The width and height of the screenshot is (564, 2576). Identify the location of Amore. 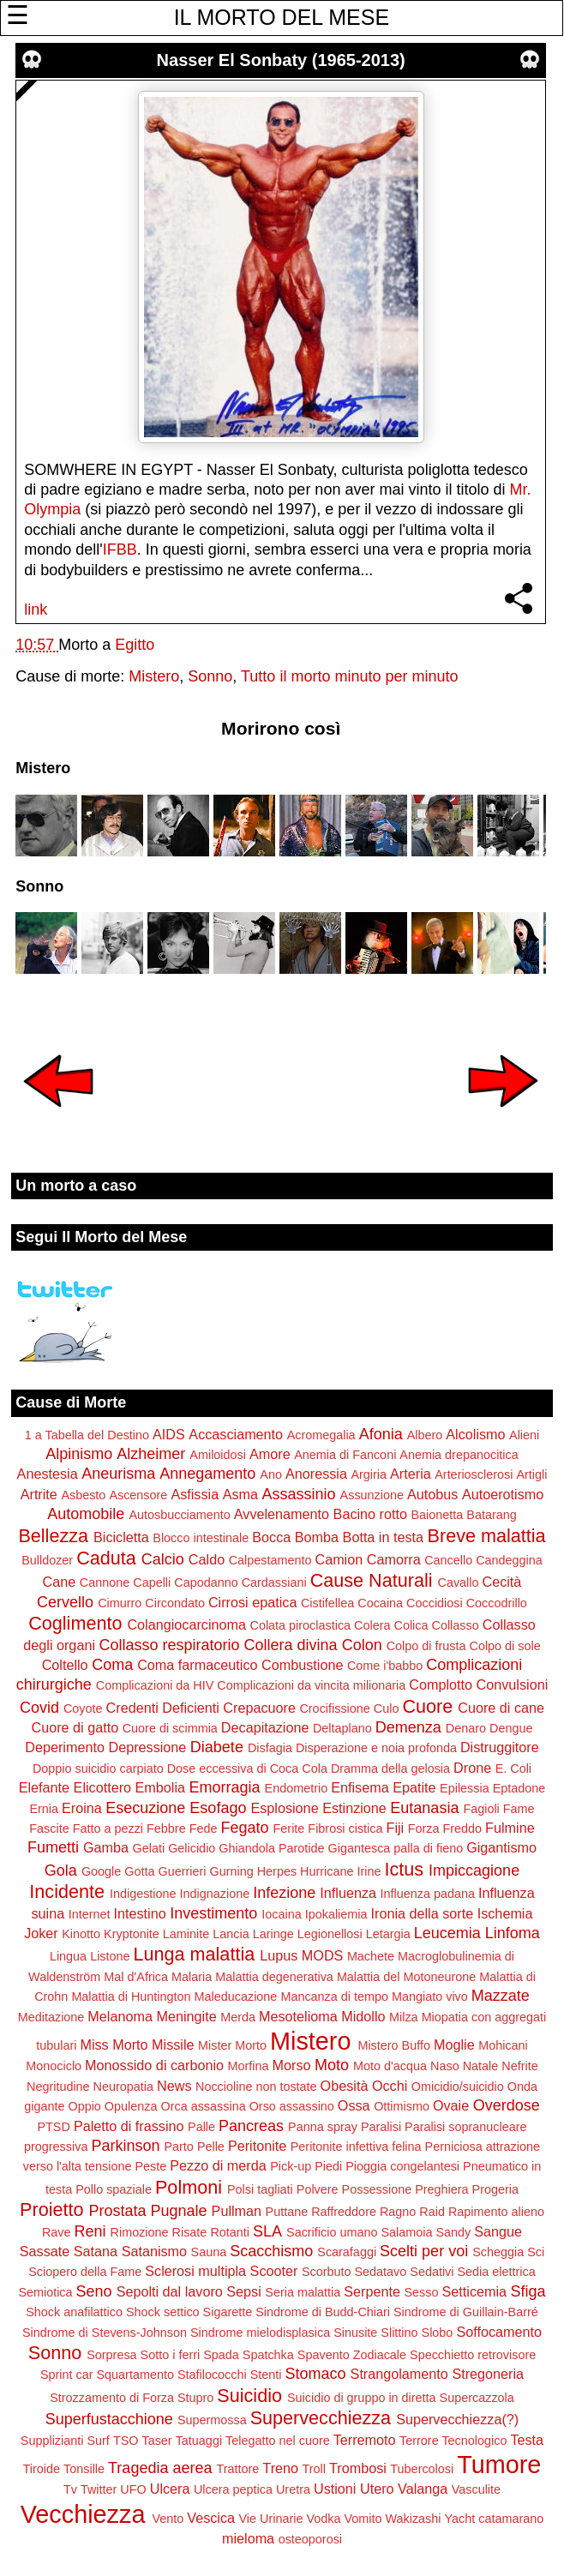
(270, 1454).